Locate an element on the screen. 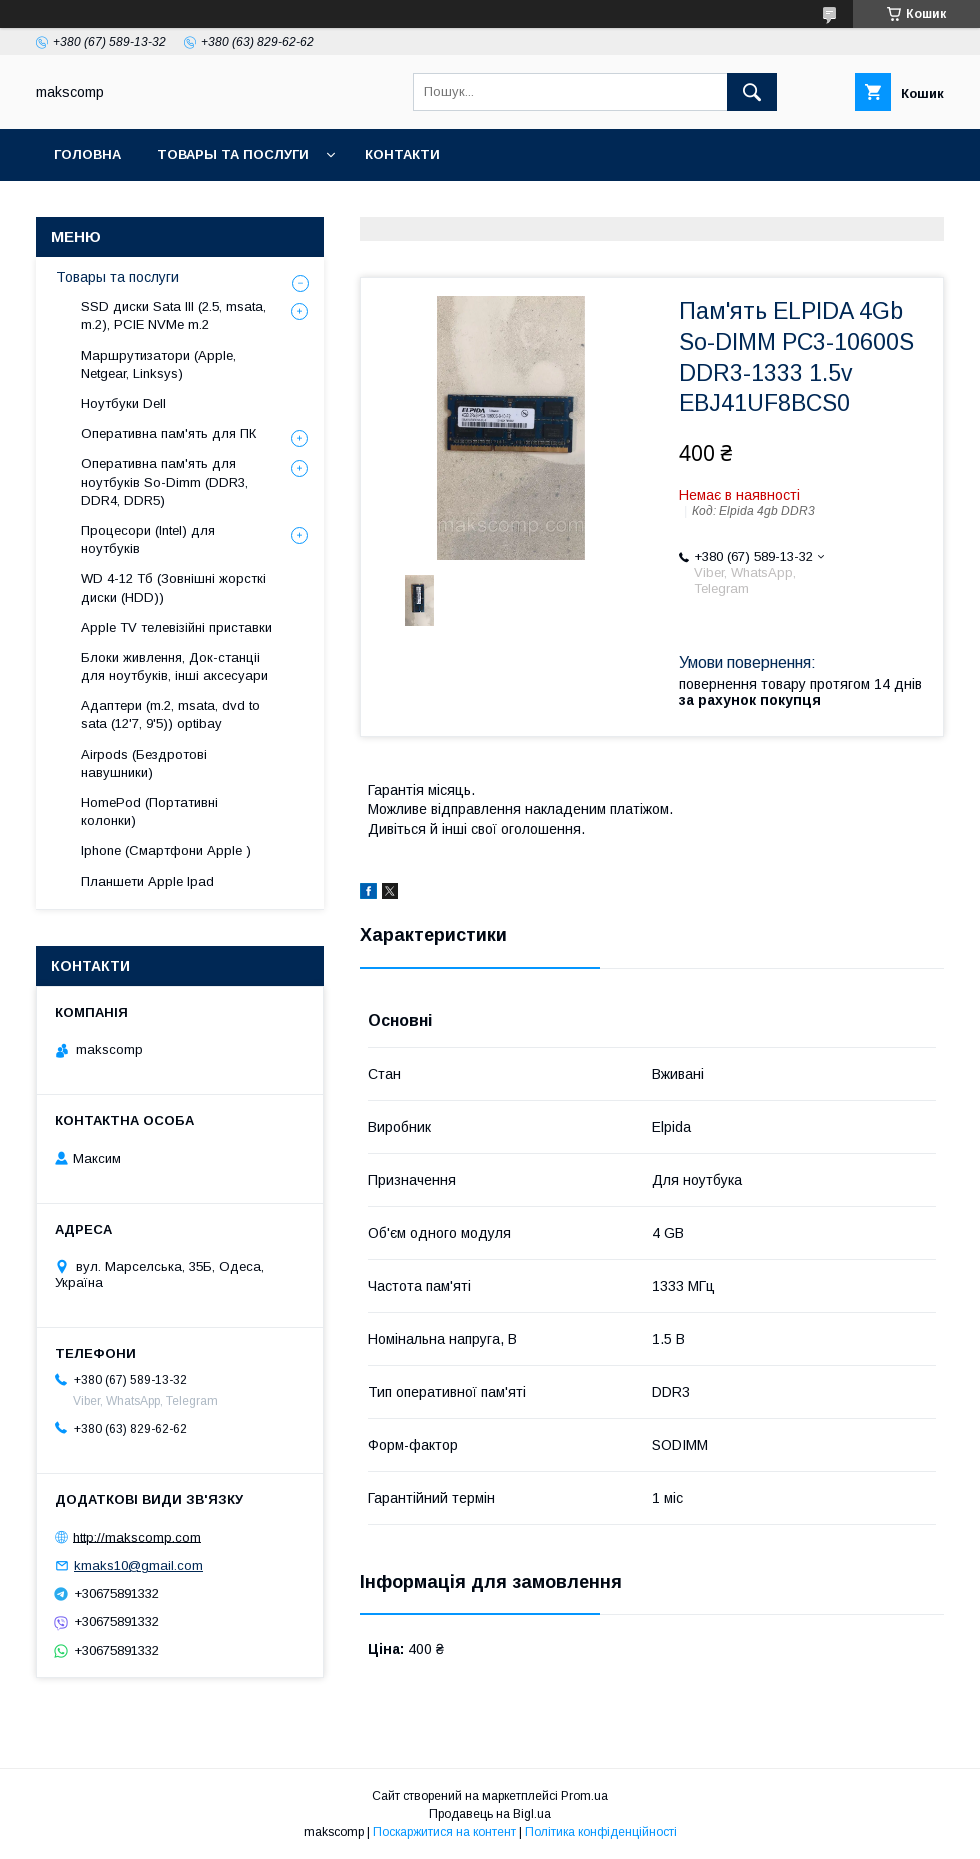 This screenshot has width=980, height=1859. Блоки живлення, Док-станціі для ноутбуків, інші аксесуари is located at coordinates (174, 666).